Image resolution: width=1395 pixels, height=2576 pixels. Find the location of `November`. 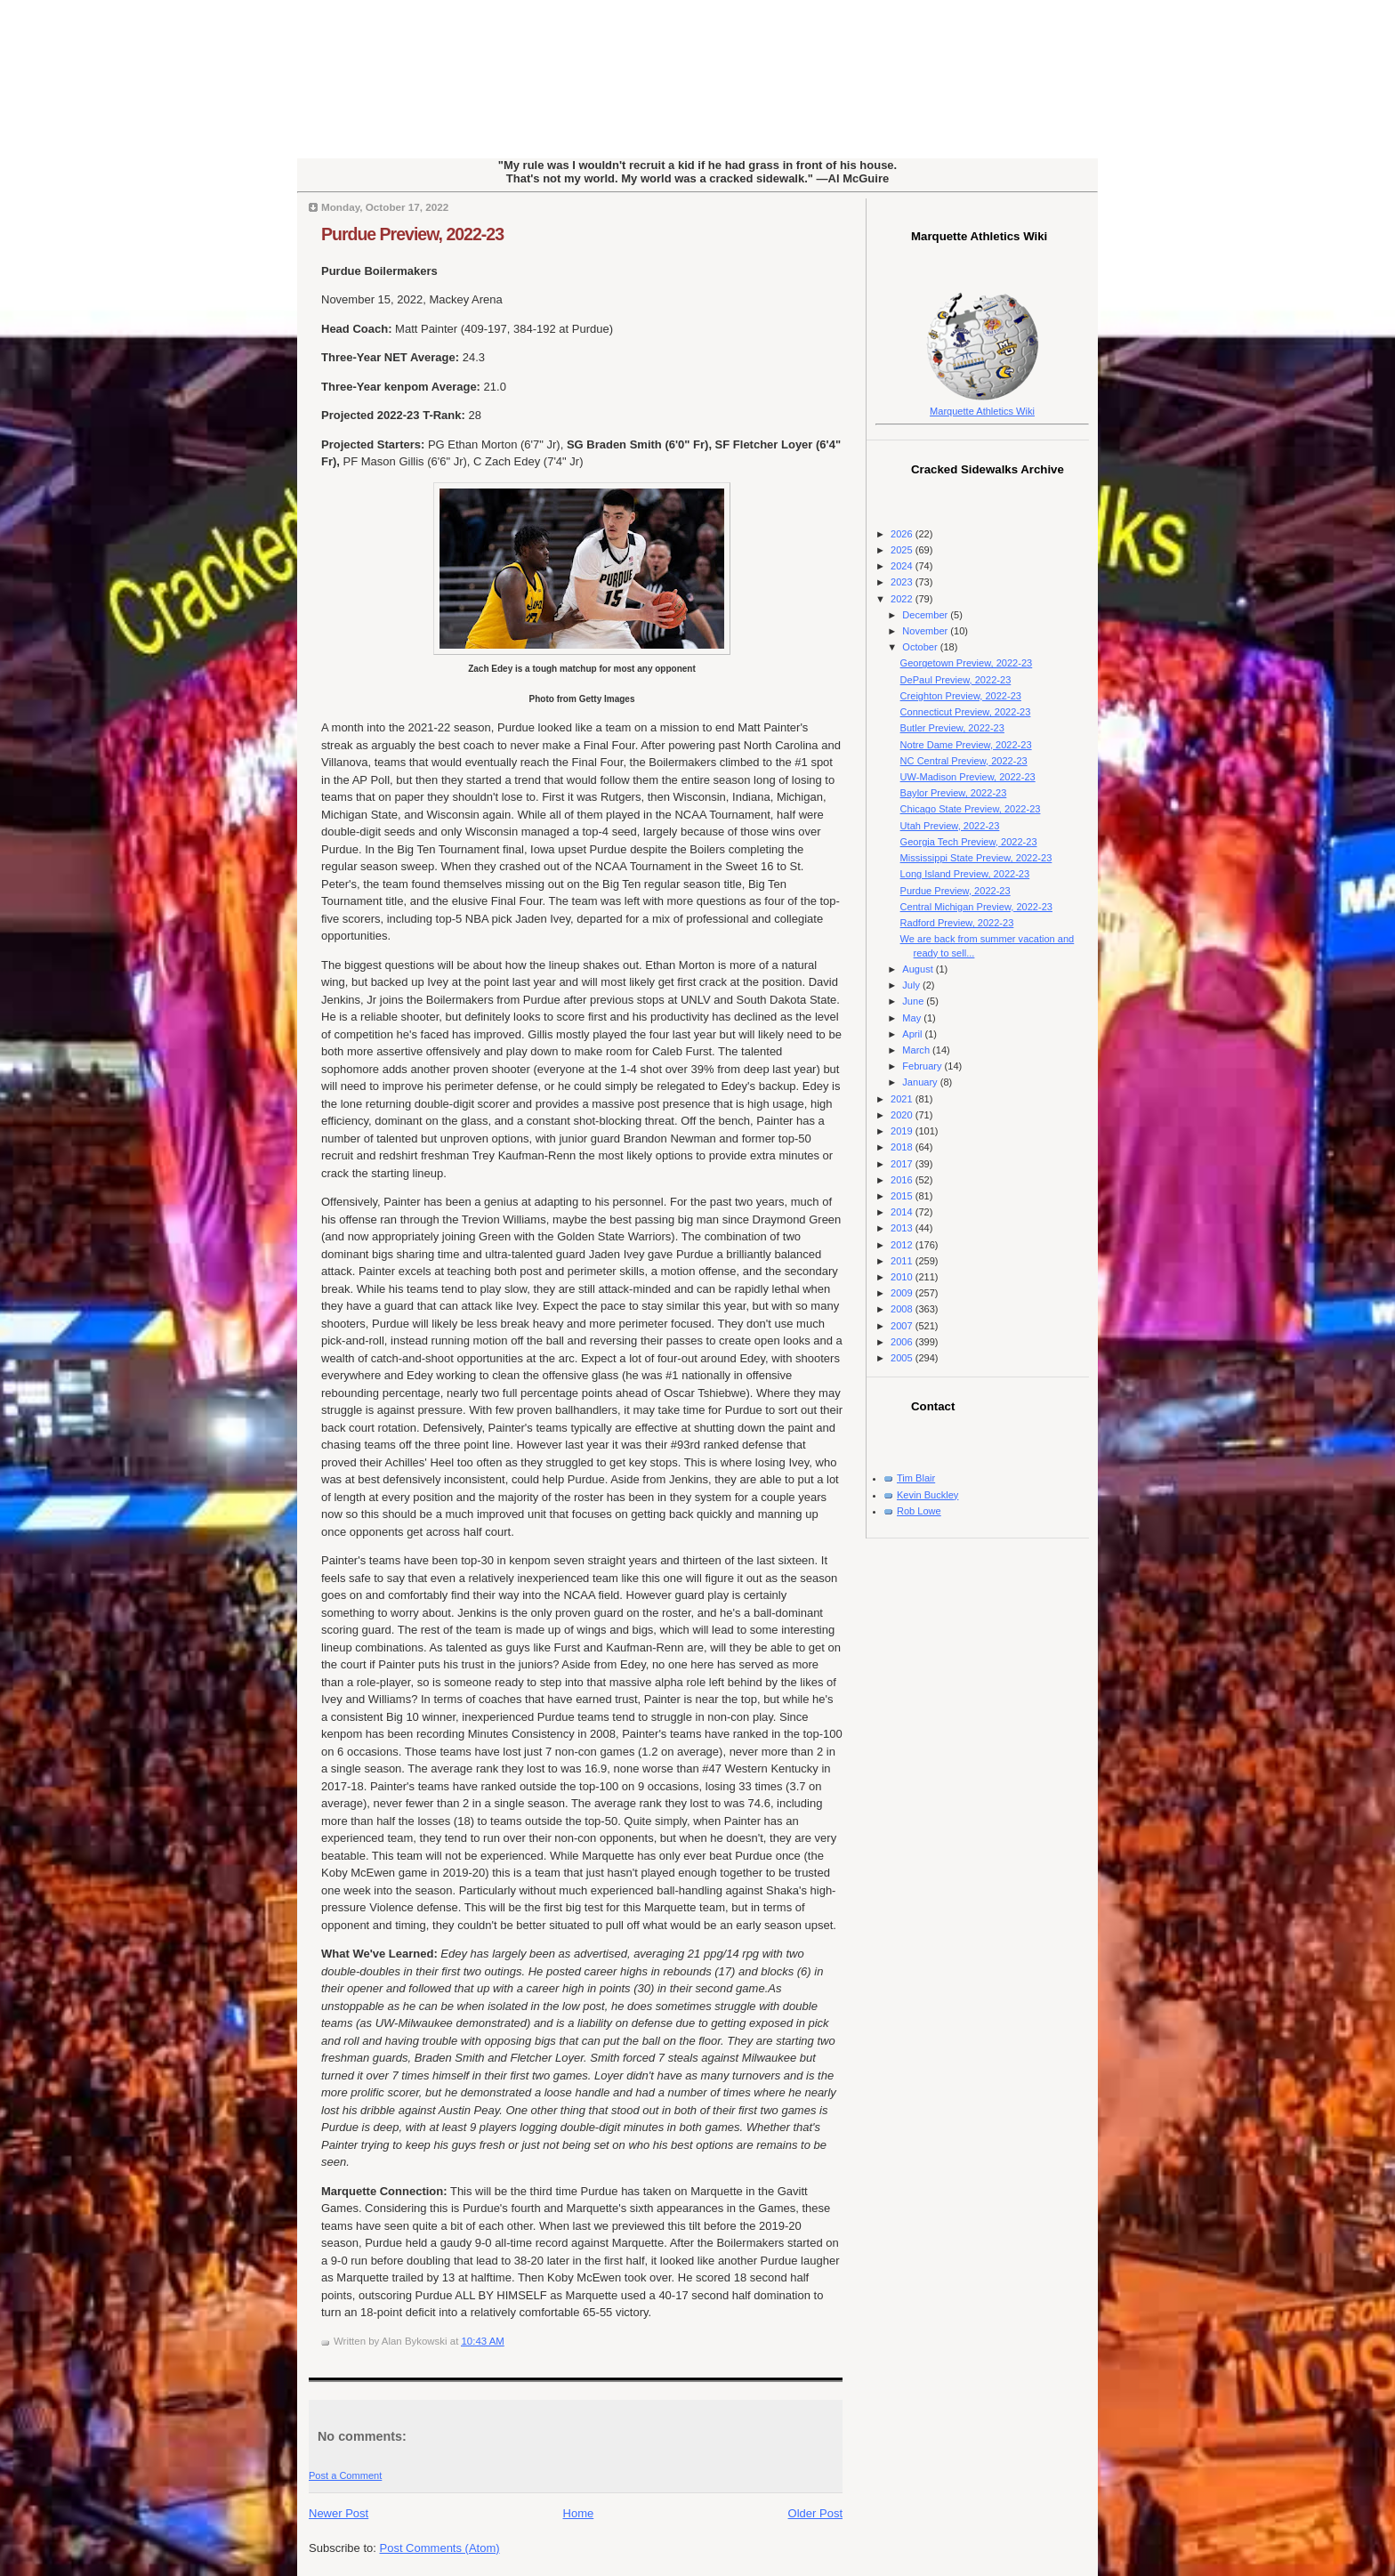

November is located at coordinates (926, 631).